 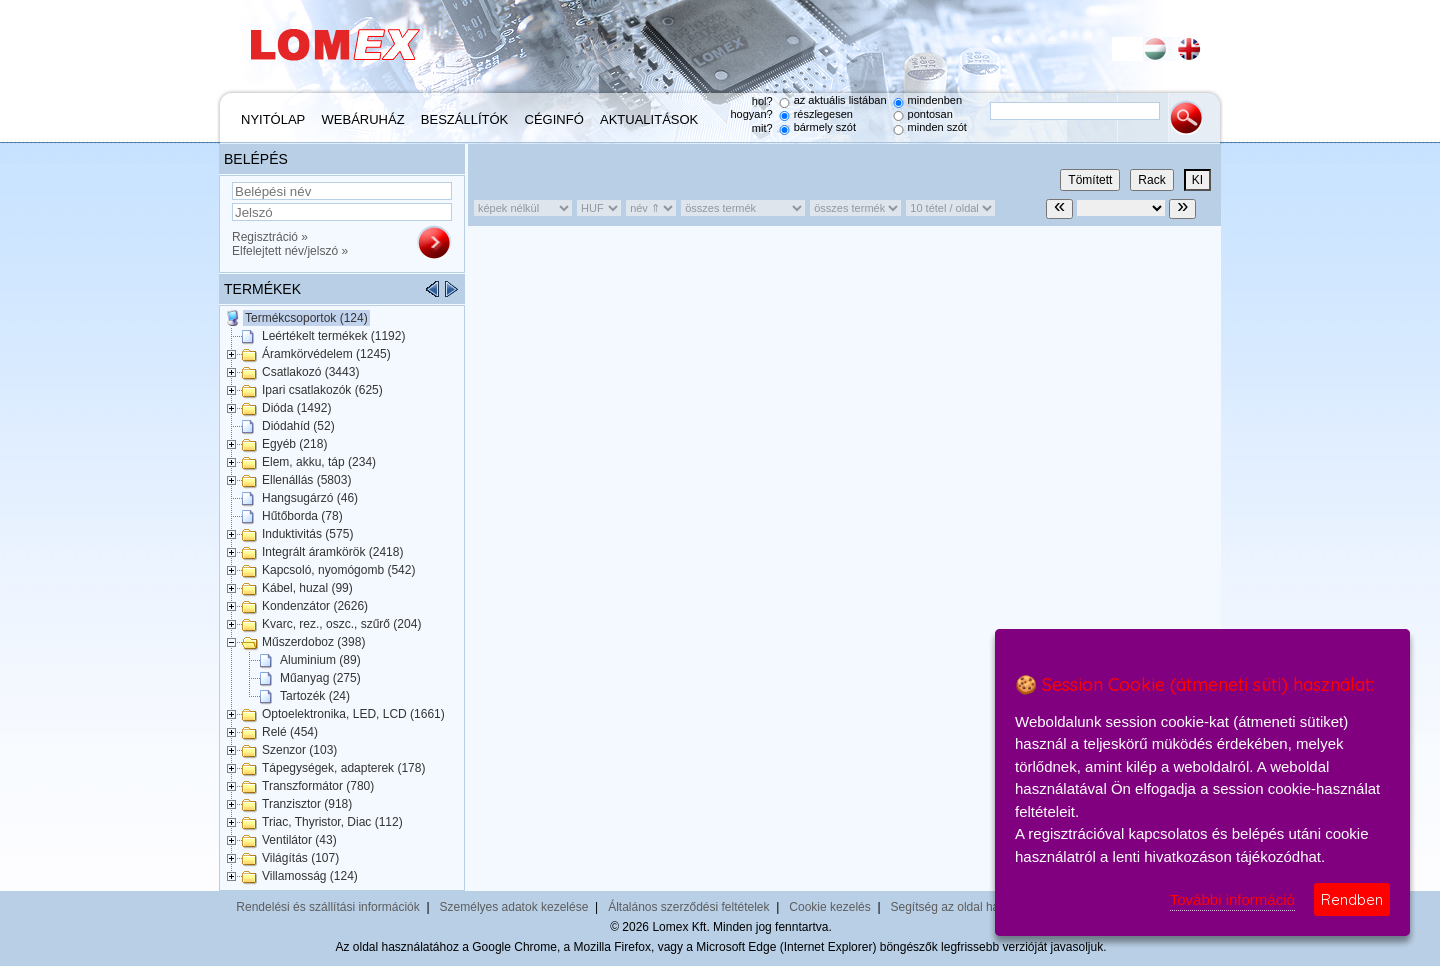 What do you see at coordinates (307, 534) in the screenshot?
I see `Induktivitás (575)` at bounding box center [307, 534].